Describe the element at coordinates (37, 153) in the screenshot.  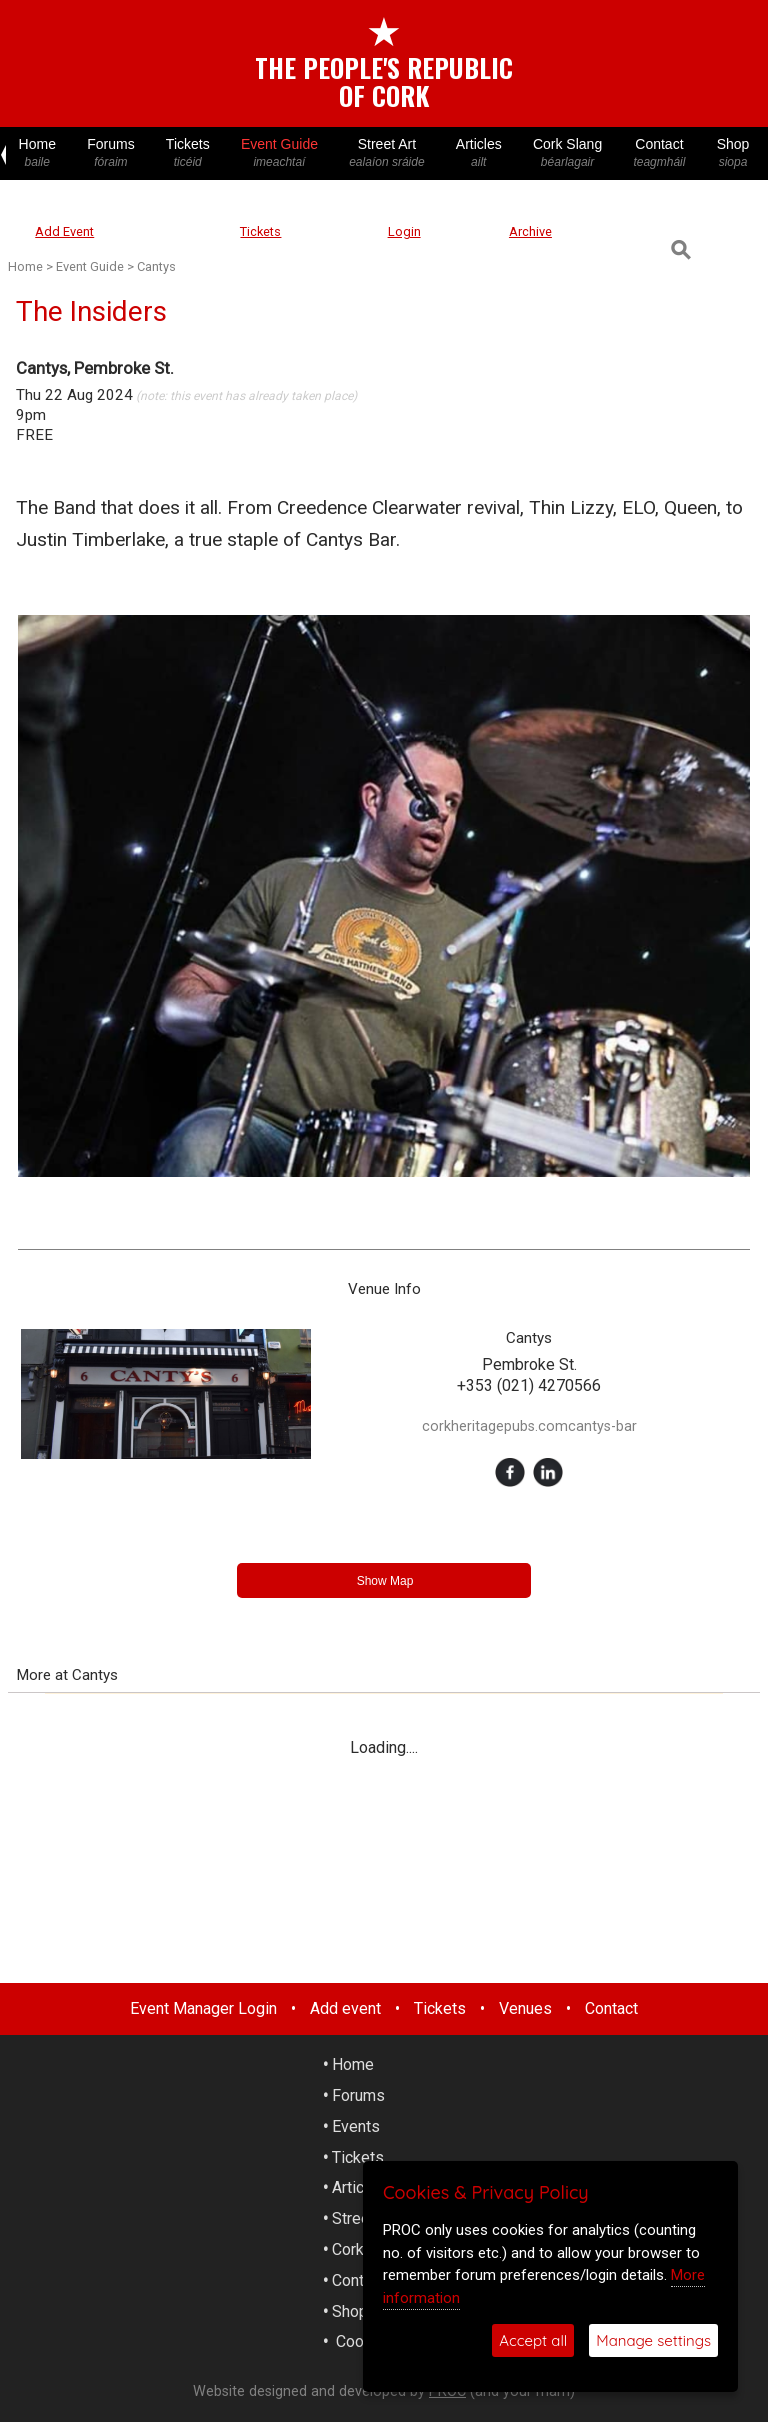
I see `Home` at that location.